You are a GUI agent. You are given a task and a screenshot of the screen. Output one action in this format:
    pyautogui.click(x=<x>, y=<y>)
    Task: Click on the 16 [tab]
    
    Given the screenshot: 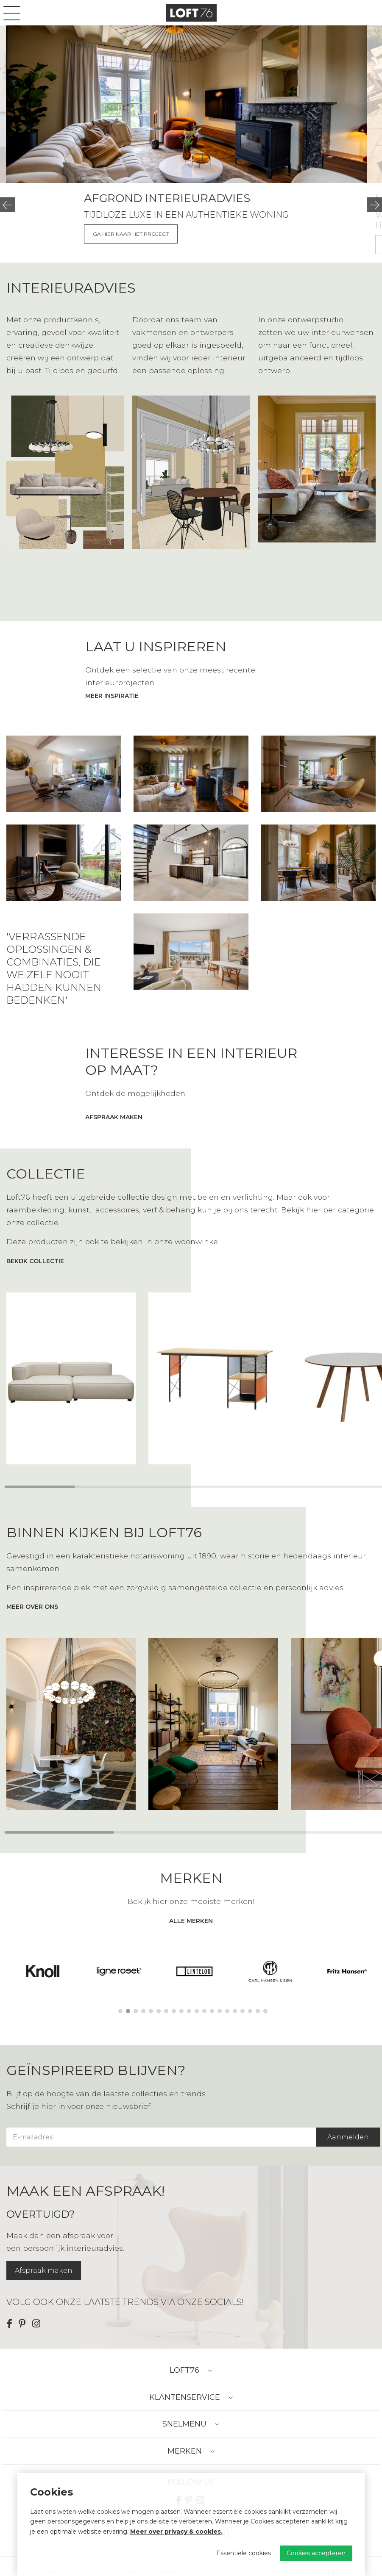 What is the action you would take?
    pyautogui.click(x=235, y=2011)
    